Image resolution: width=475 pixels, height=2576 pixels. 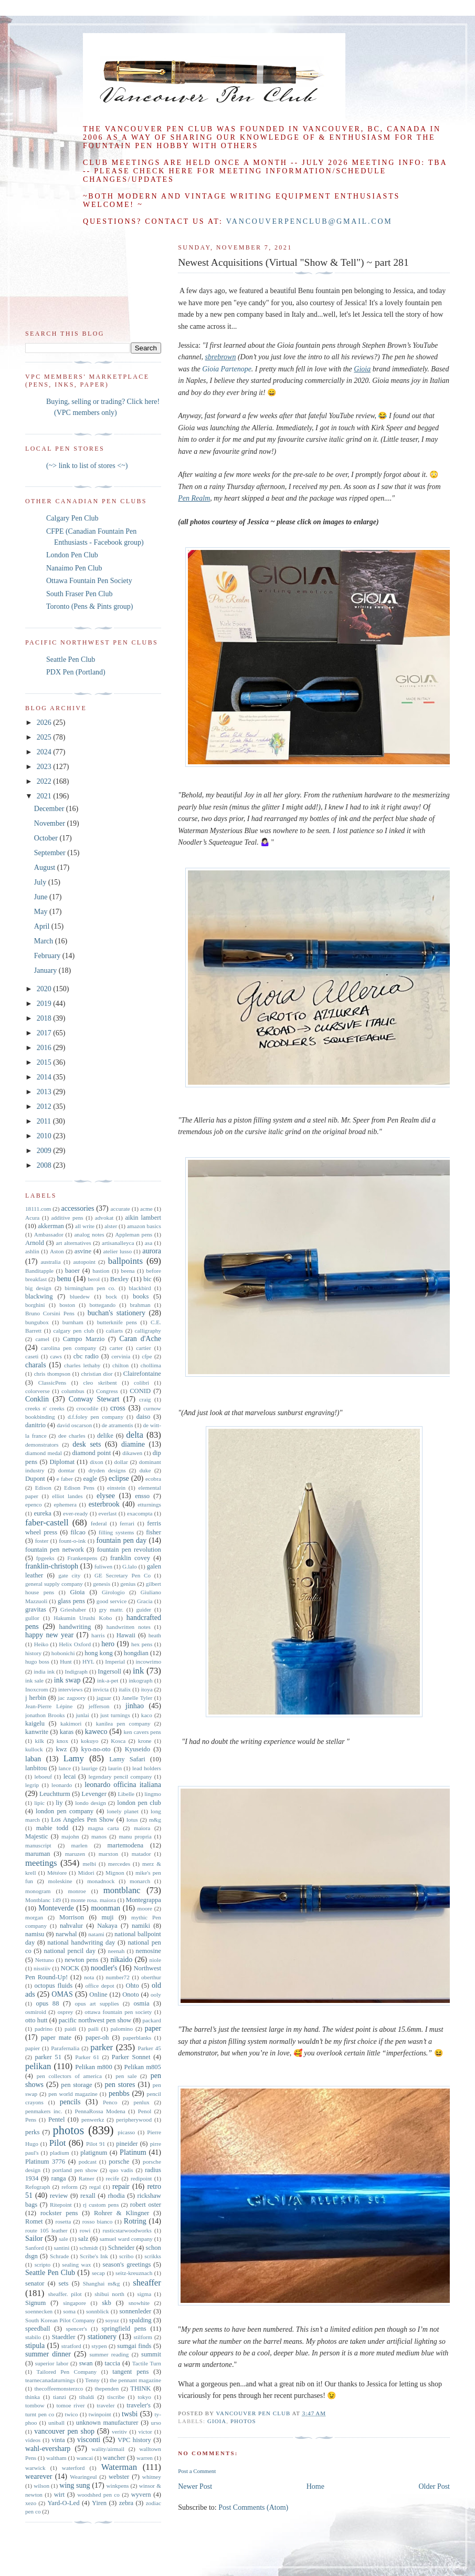 I want to click on superior labor, so click(x=51, y=2363).